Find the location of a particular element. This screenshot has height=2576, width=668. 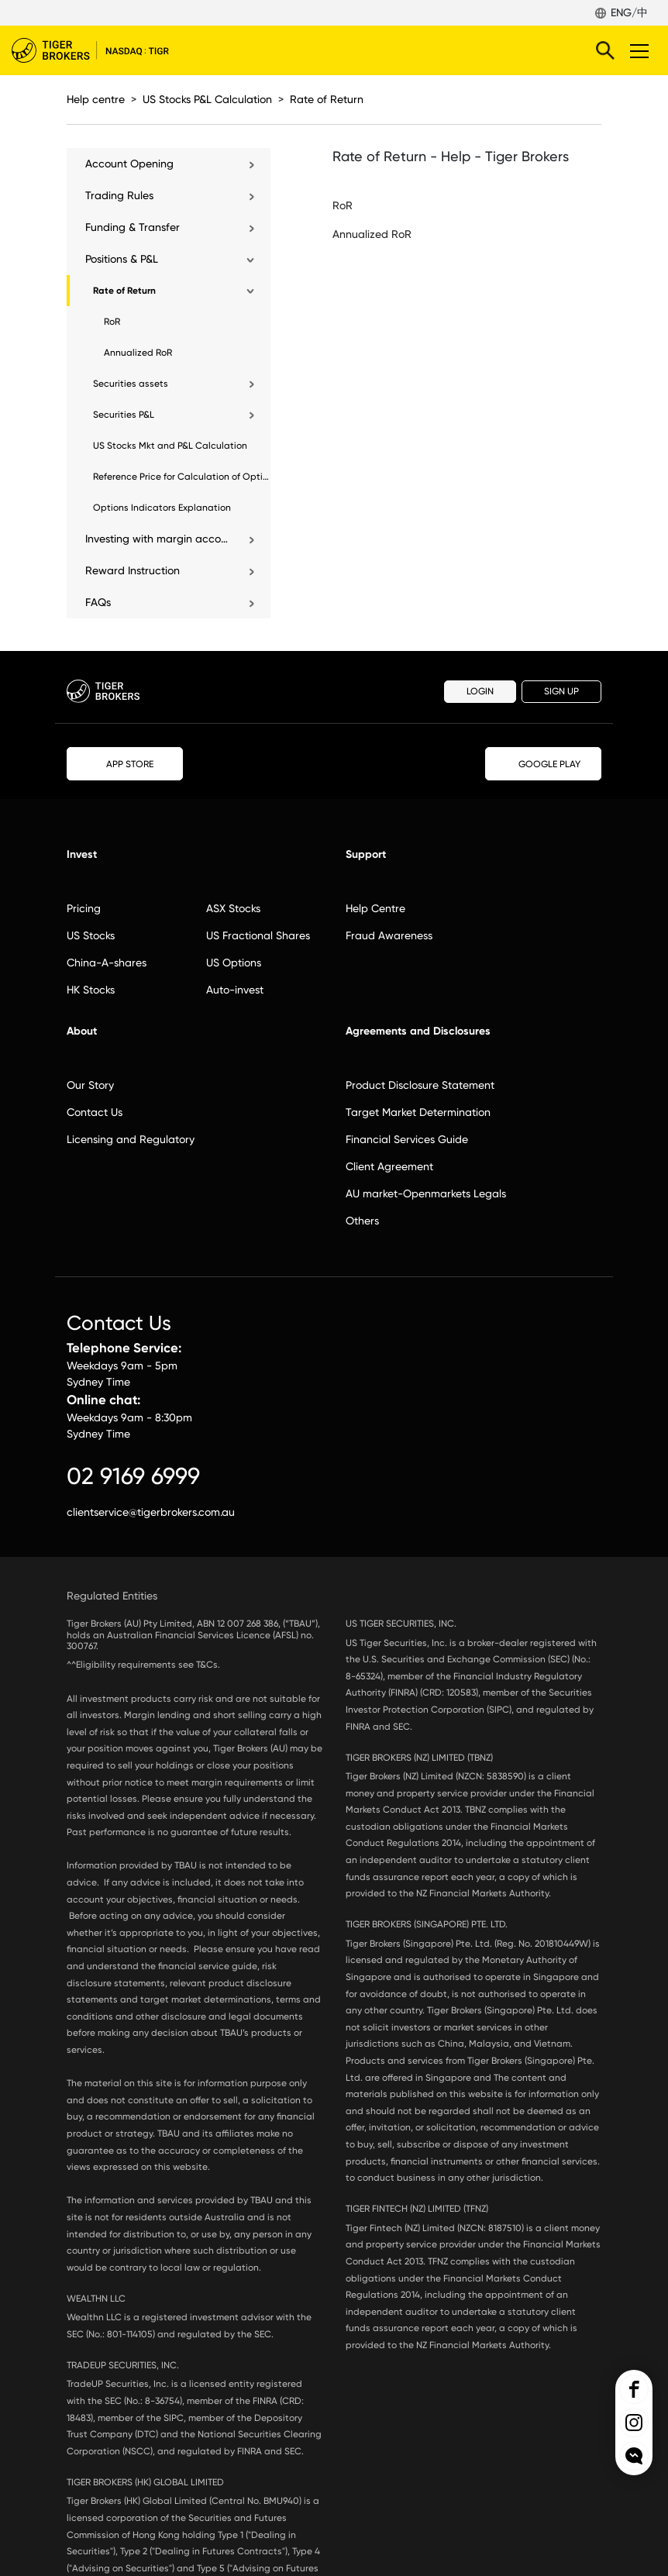

Securities P&L is located at coordinates (123, 414).